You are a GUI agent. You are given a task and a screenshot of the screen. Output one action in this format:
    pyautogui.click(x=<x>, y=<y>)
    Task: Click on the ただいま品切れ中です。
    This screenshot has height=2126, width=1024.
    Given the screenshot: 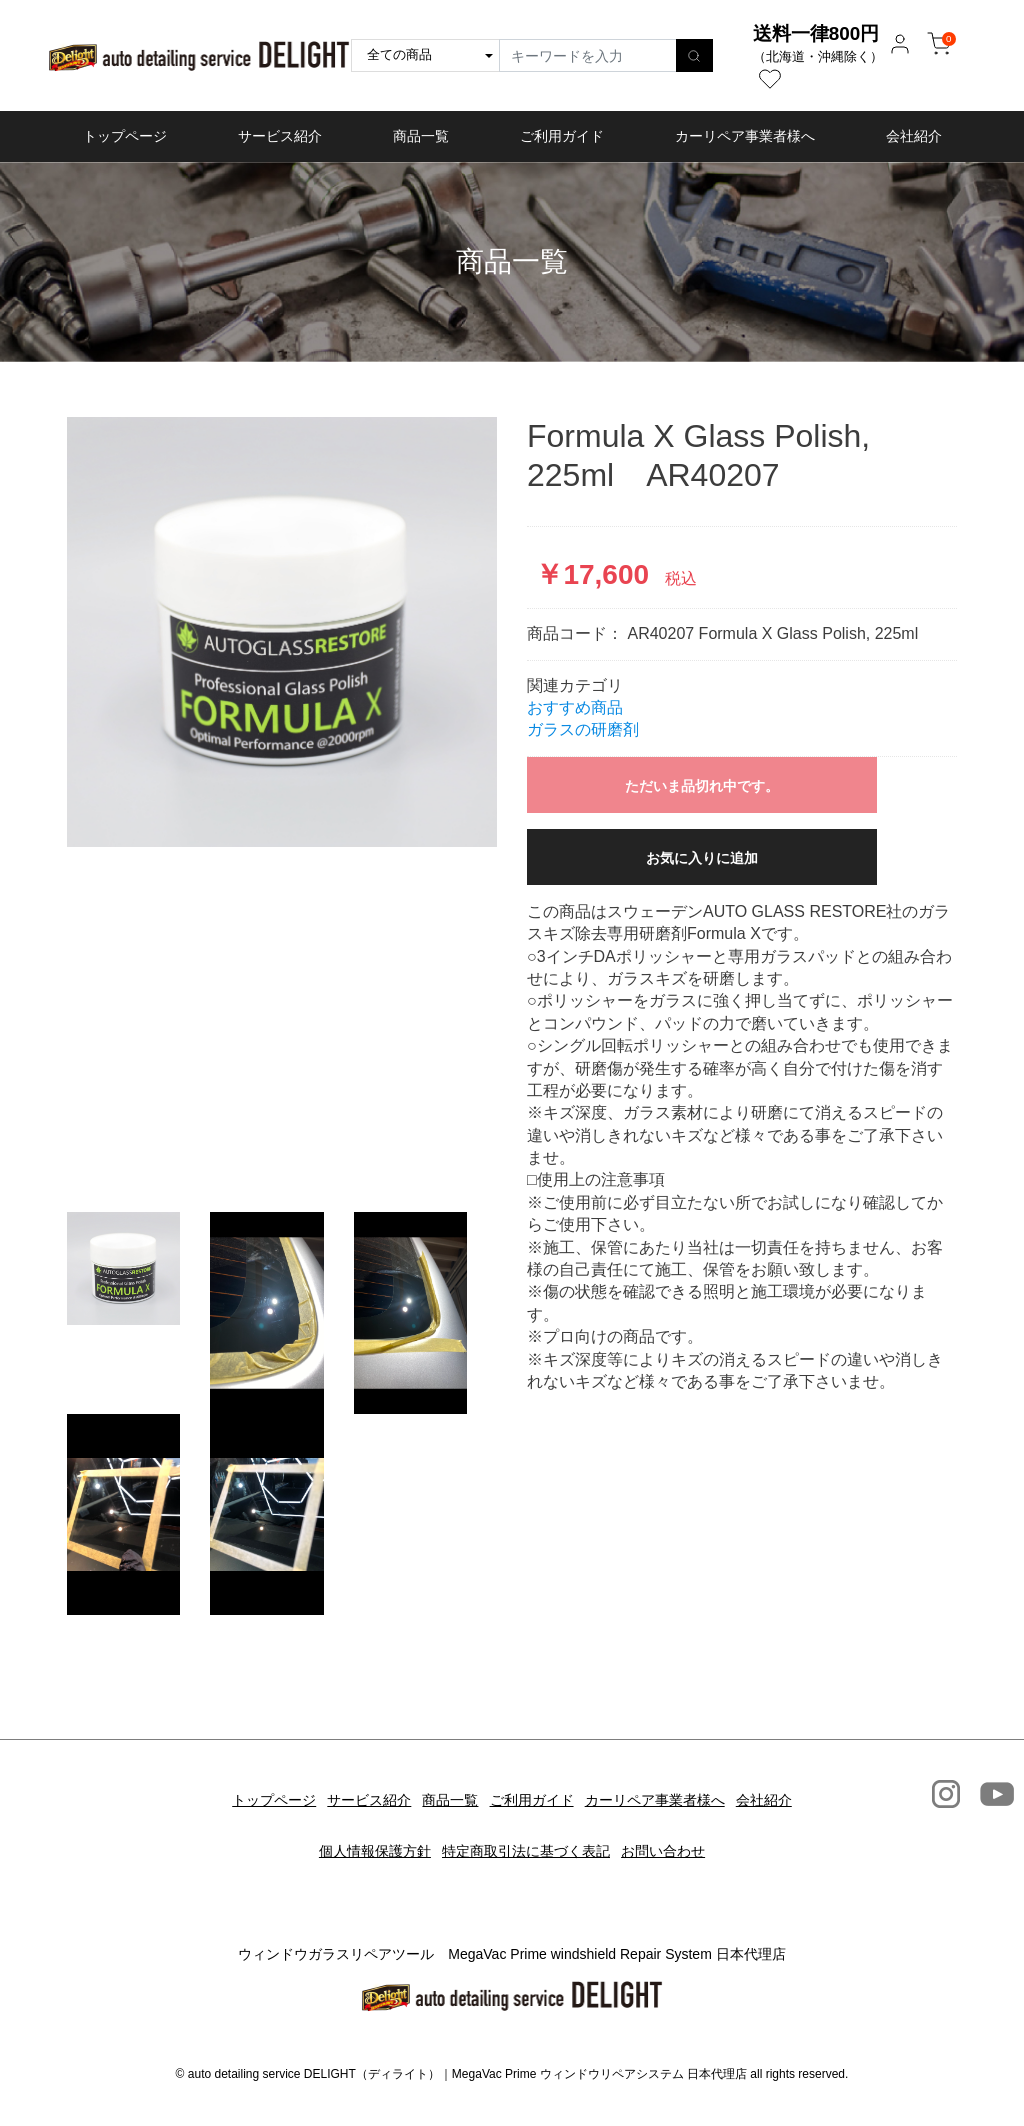 What is the action you would take?
    pyautogui.click(x=702, y=786)
    